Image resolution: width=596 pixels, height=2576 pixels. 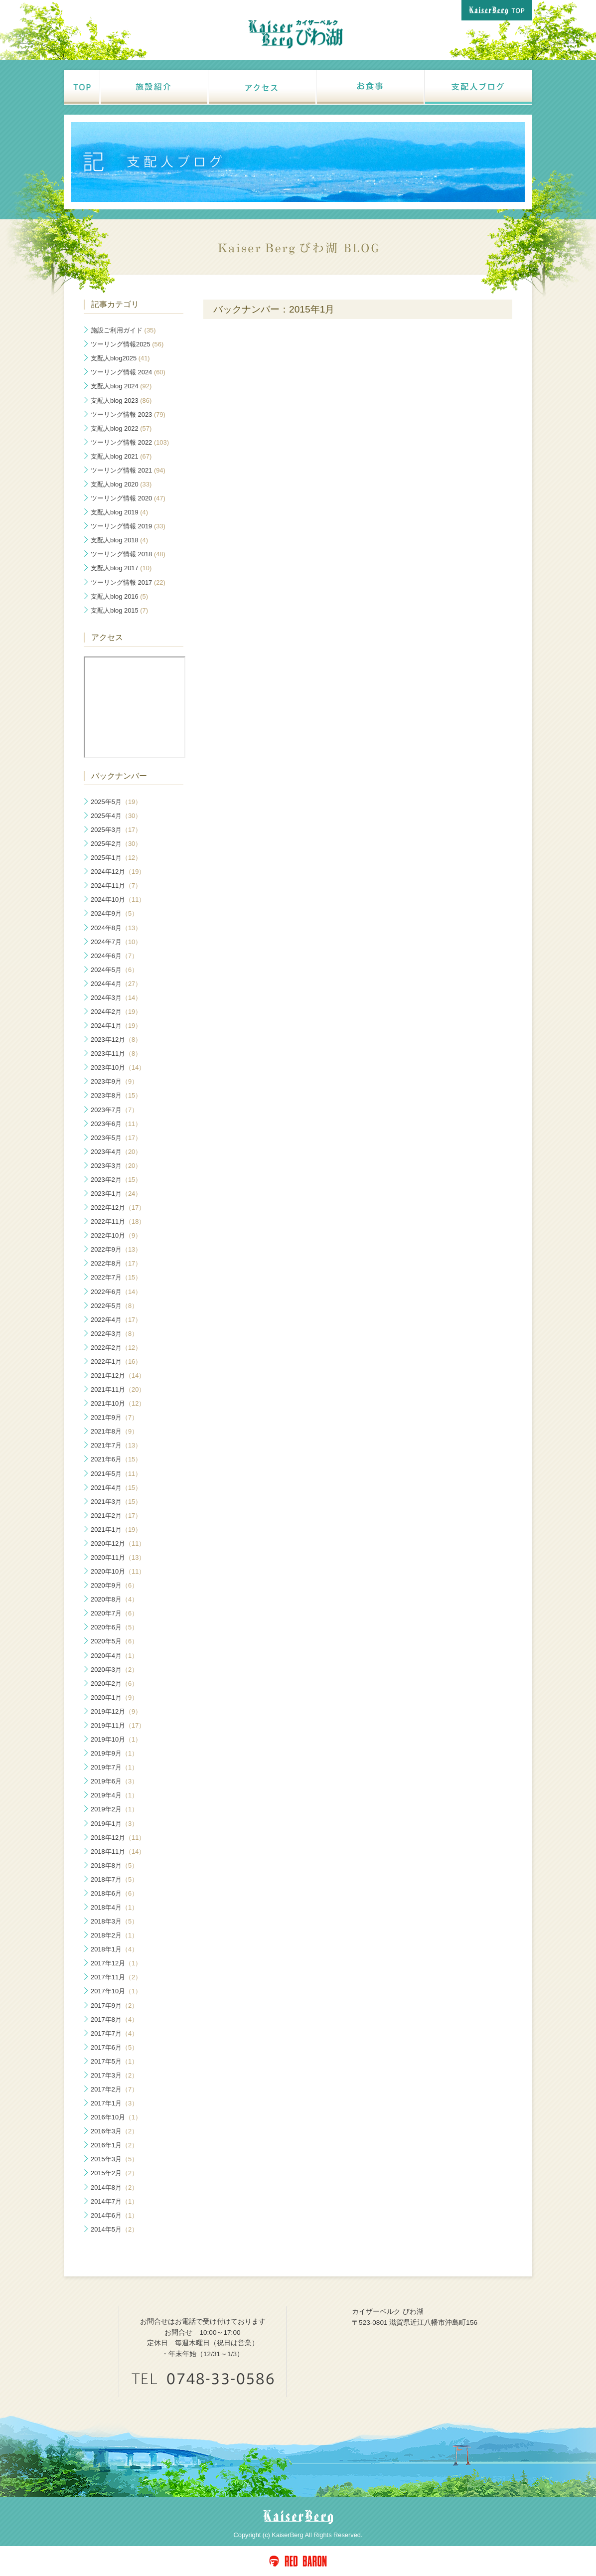 What do you see at coordinates (121, 400) in the screenshot?
I see `支配人blog 2023` at bounding box center [121, 400].